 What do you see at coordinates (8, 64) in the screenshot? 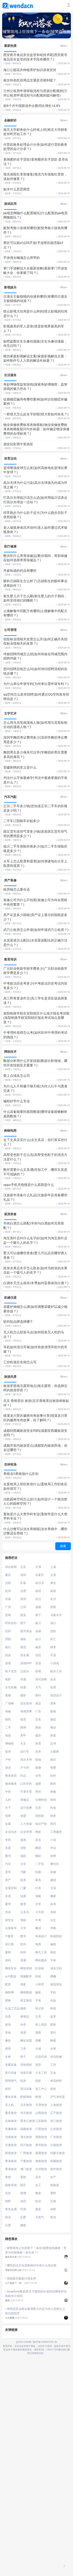
I see `2回答` at bounding box center [8, 64].